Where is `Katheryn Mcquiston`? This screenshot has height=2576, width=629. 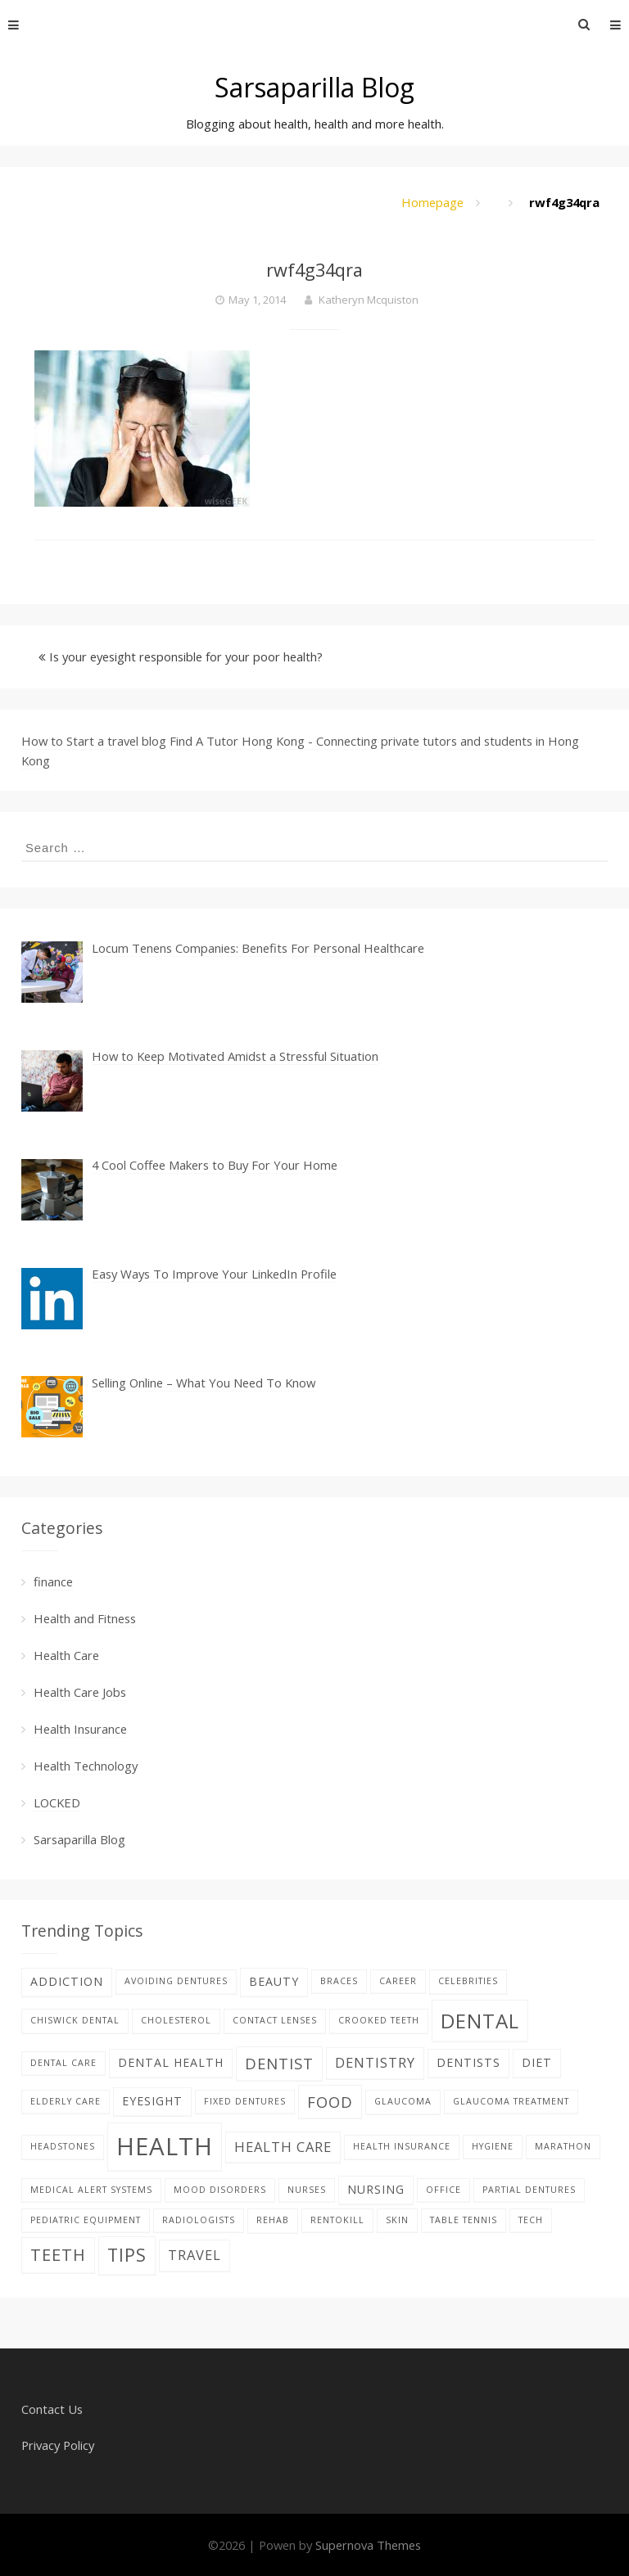
Katheryn Mcquiston is located at coordinates (369, 299).